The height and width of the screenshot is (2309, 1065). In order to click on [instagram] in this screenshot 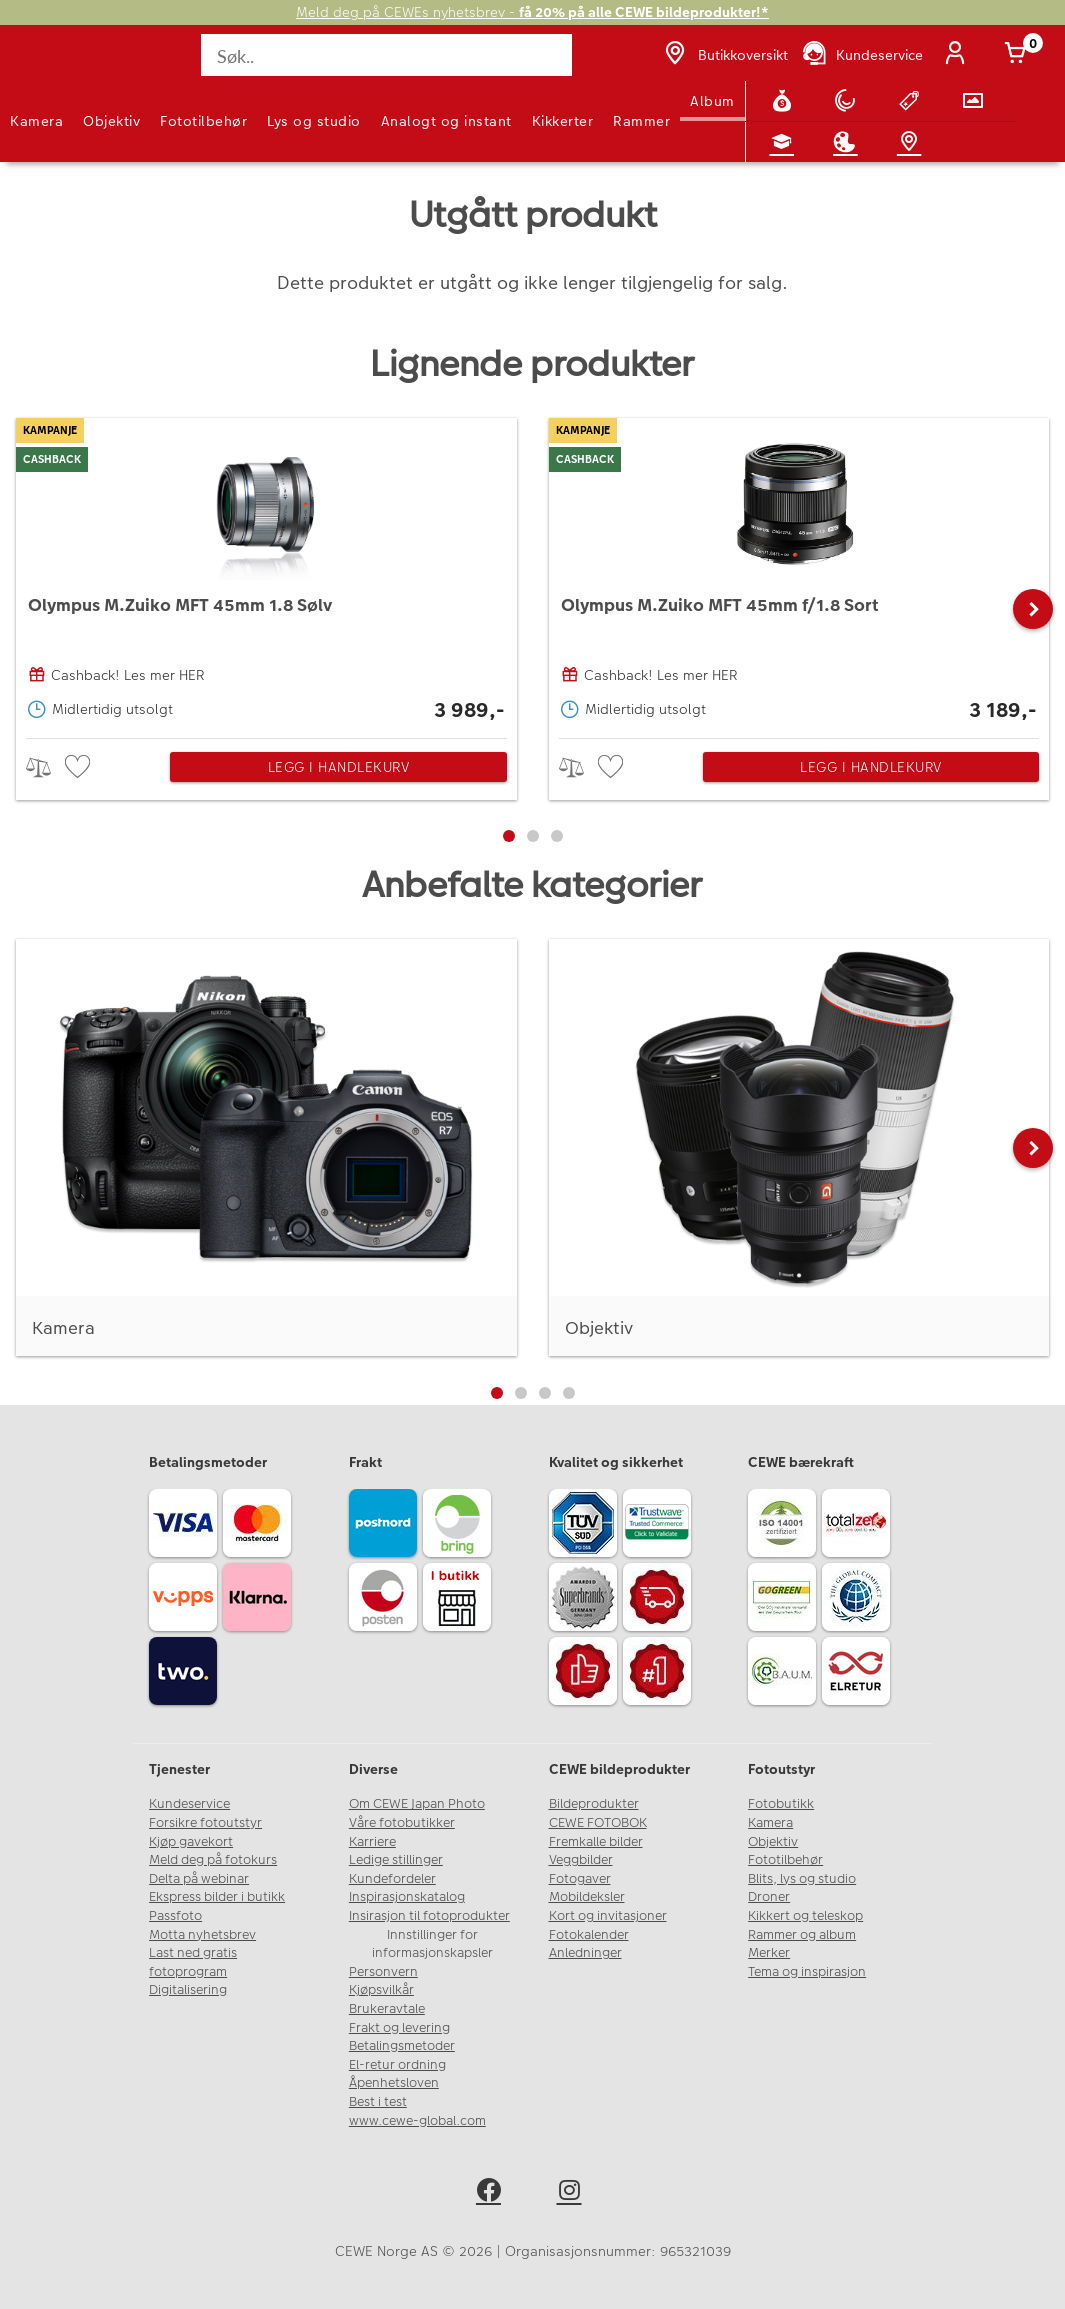, I will do `click(573, 2193)`.